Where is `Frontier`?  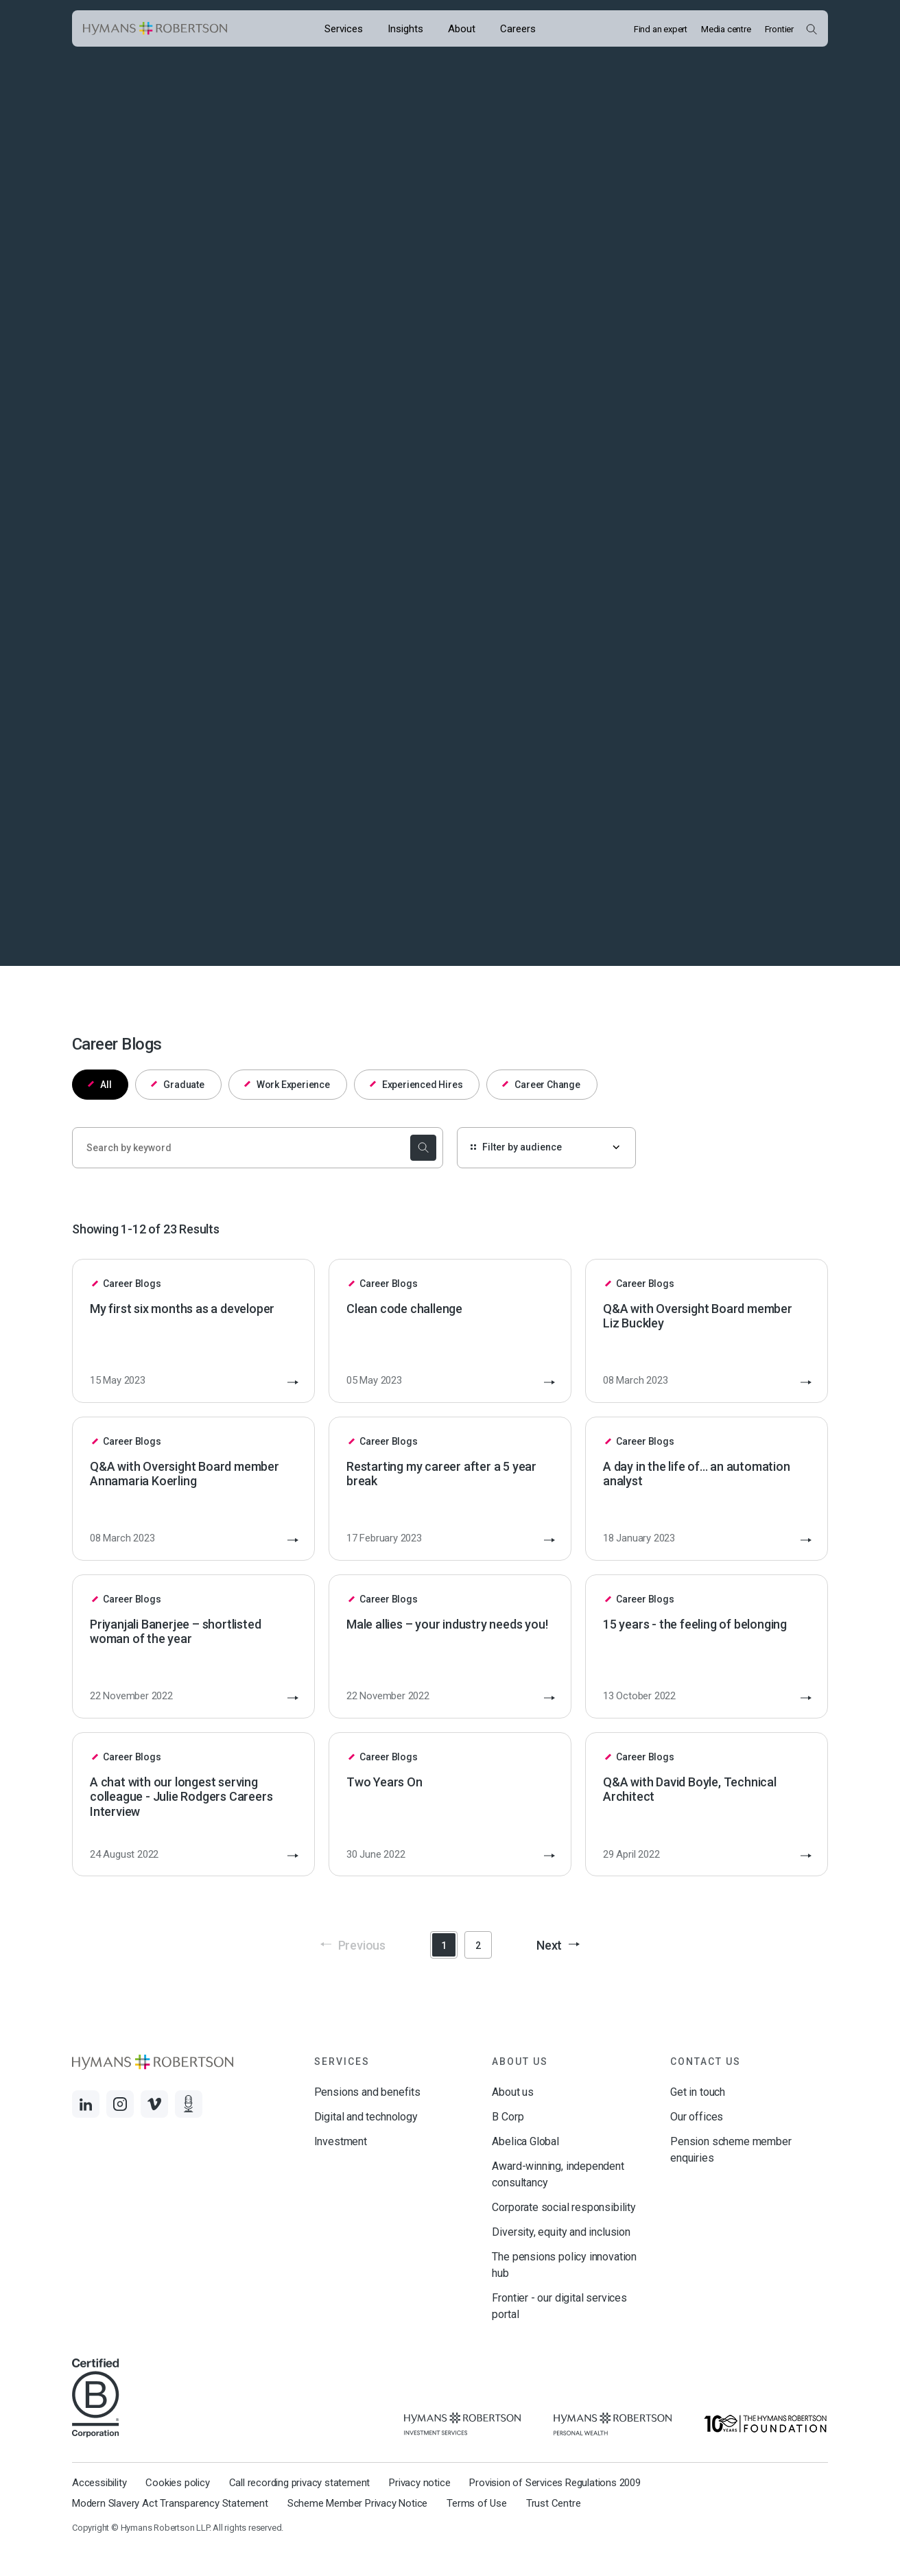
Frontier is located at coordinates (779, 29).